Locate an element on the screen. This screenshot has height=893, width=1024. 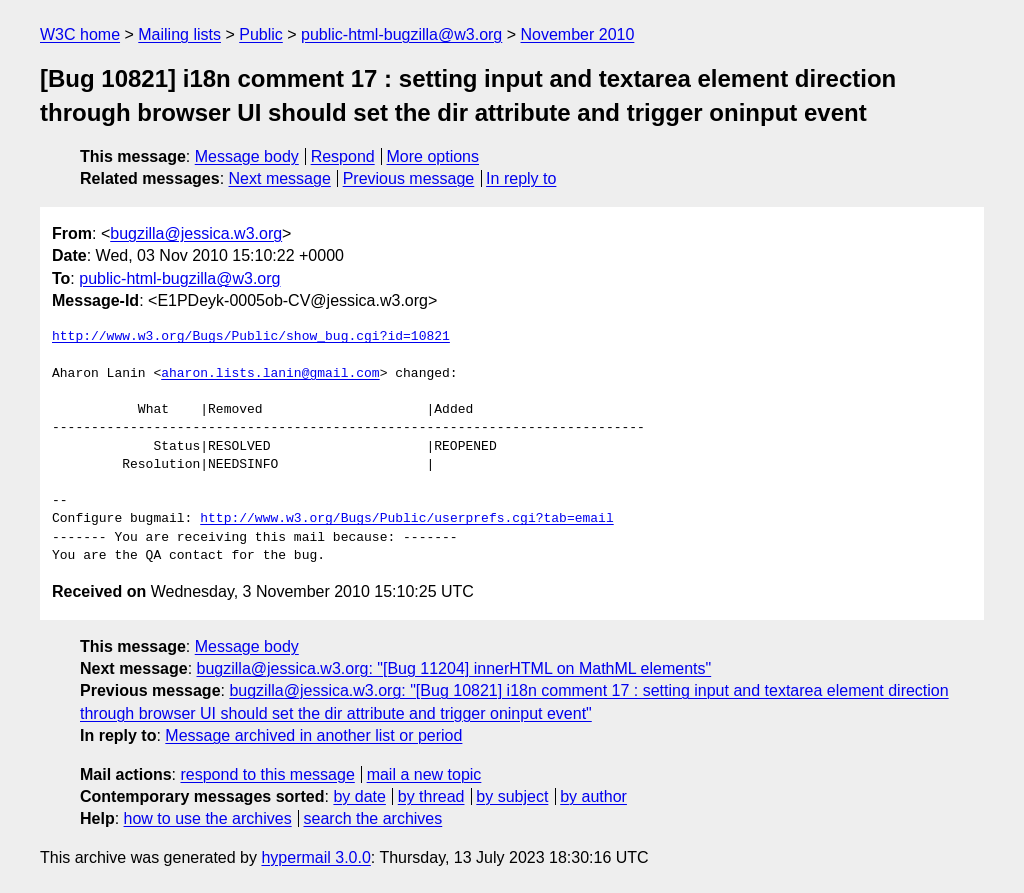
aharon.lists.lanin@gmail.com is located at coordinates (270, 374).